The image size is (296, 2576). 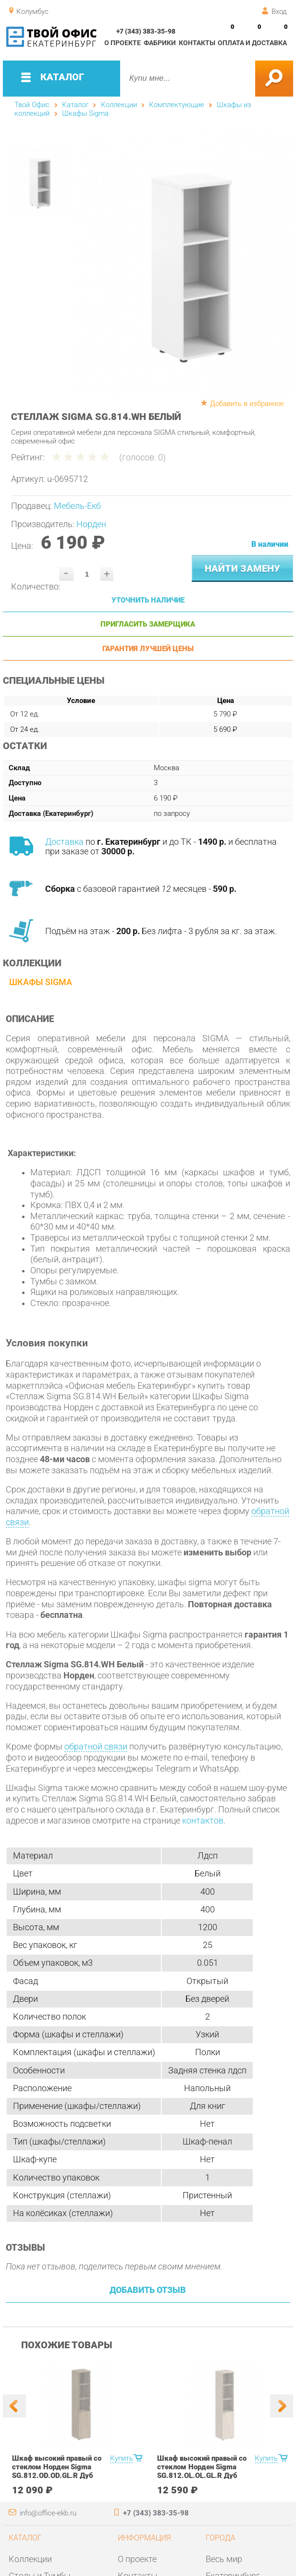 I want to click on +7 (343) 383-35-98, so click(x=145, y=31).